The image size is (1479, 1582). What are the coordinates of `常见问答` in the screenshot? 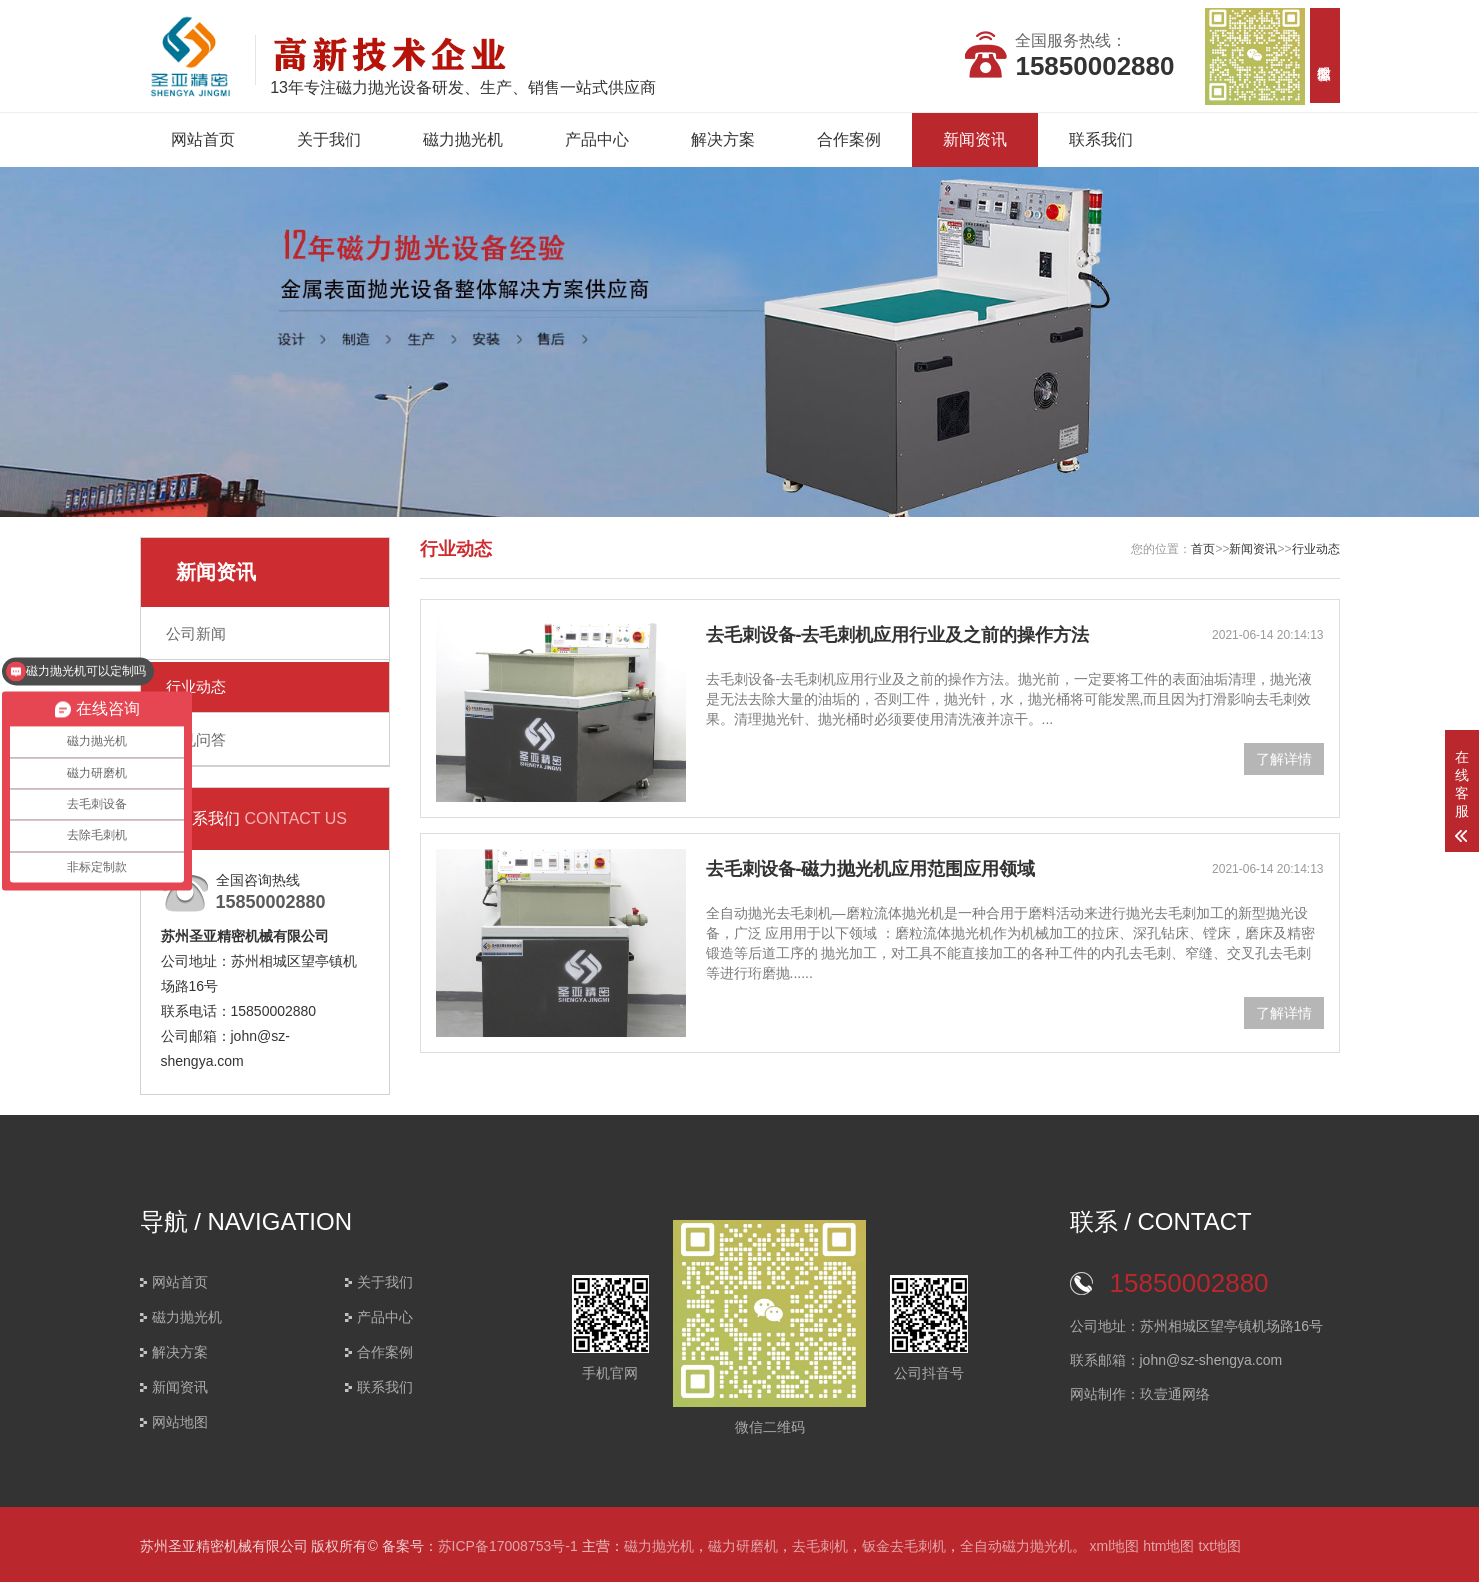 It's located at (196, 739).